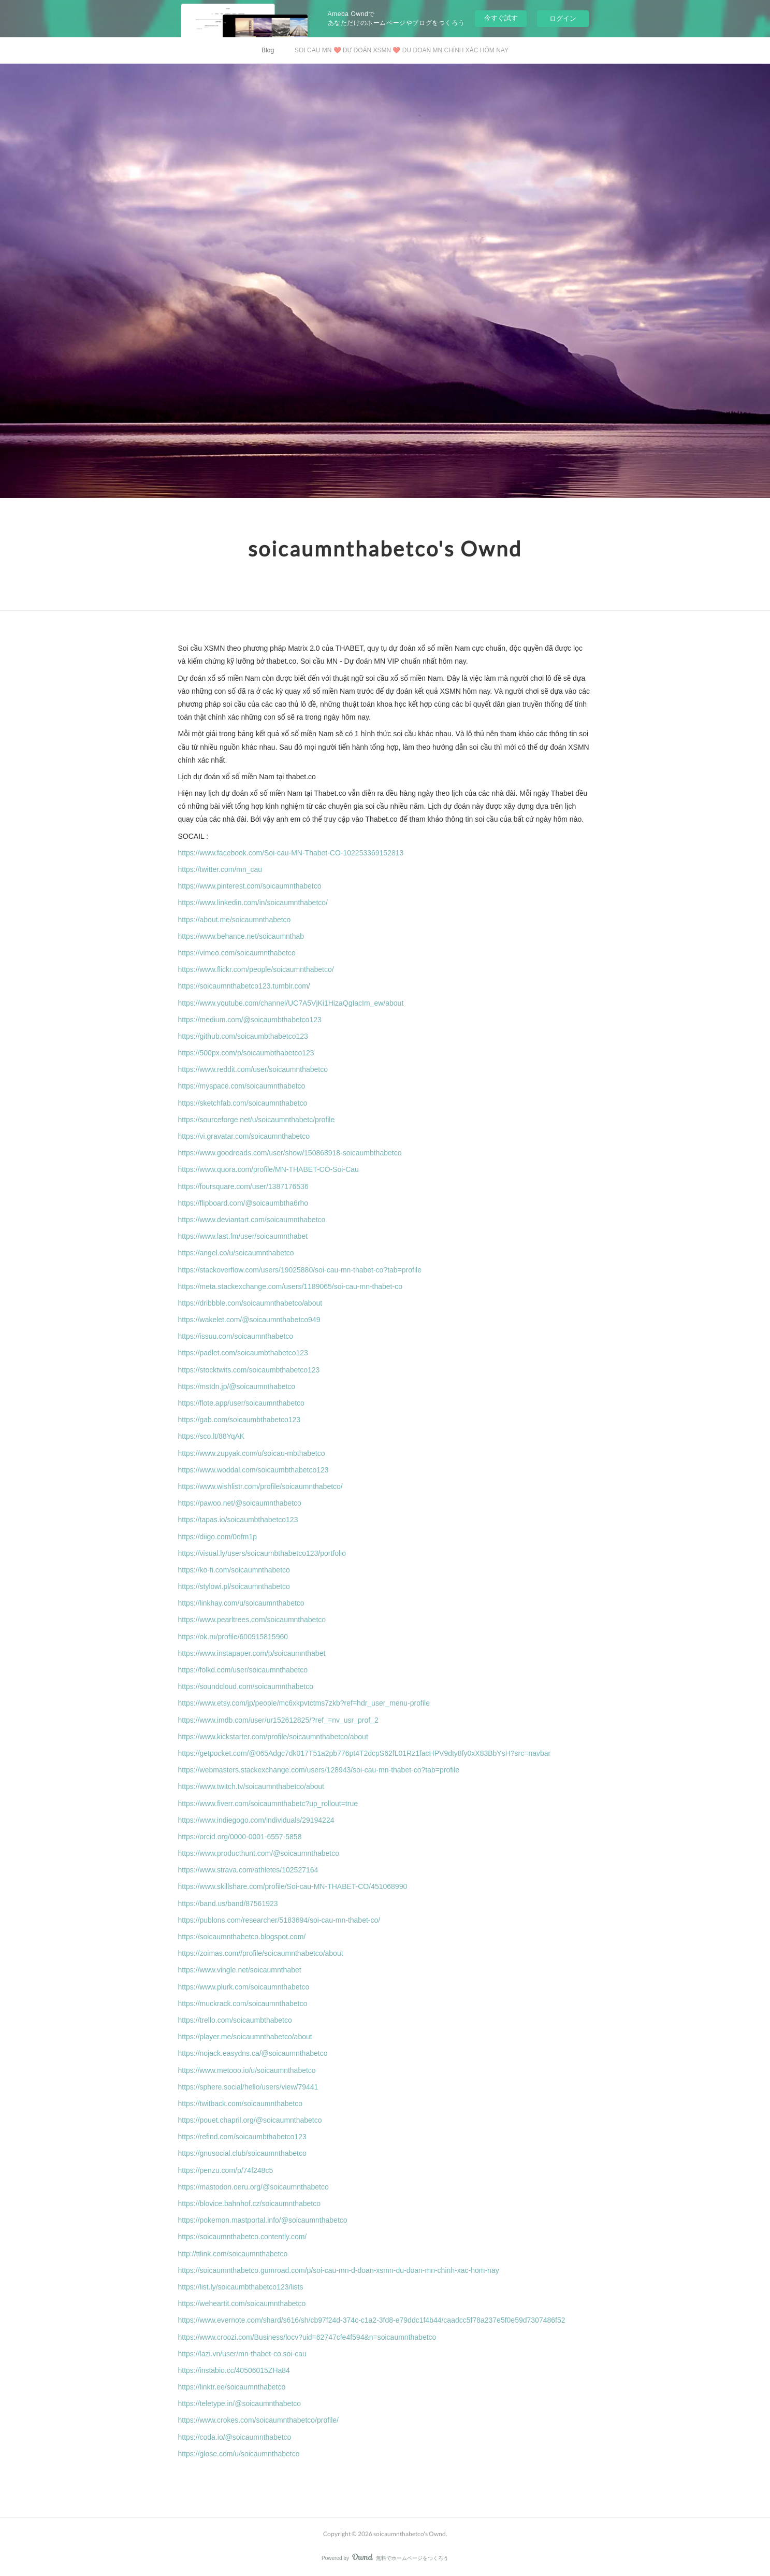 This screenshot has height=2576, width=770. I want to click on https://flote.app/user/soicaumnthabetco, so click(241, 1403).